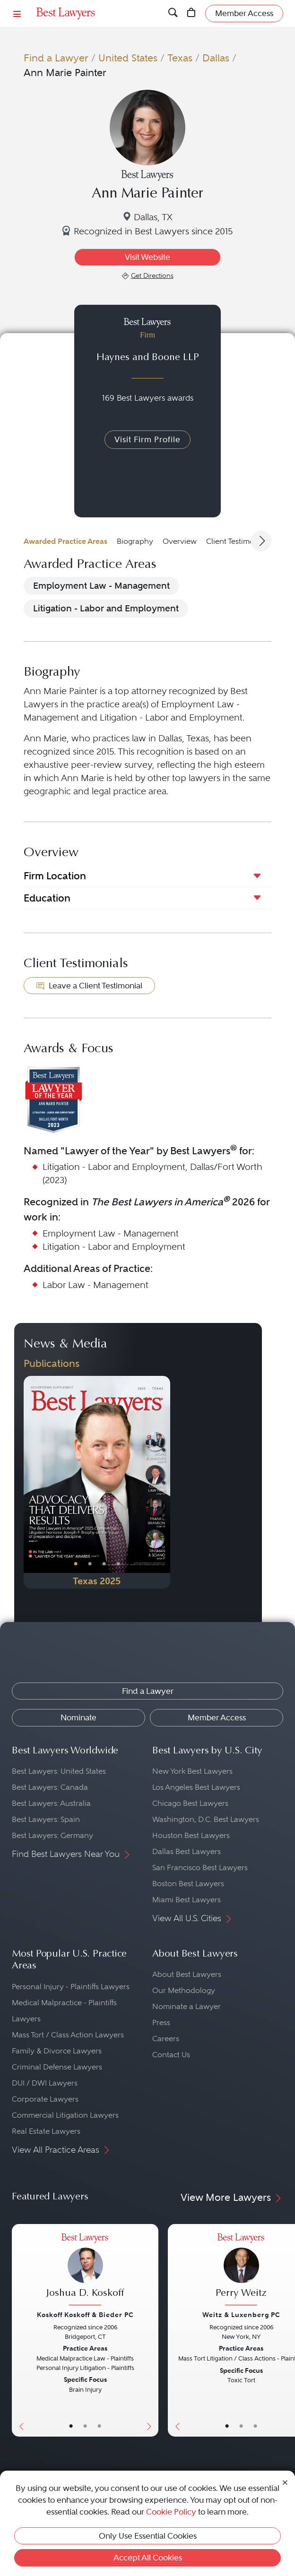 Image resolution: width=295 pixels, height=2576 pixels. What do you see at coordinates (46, 2131) in the screenshot?
I see `Real Estate Lawyers` at bounding box center [46, 2131].